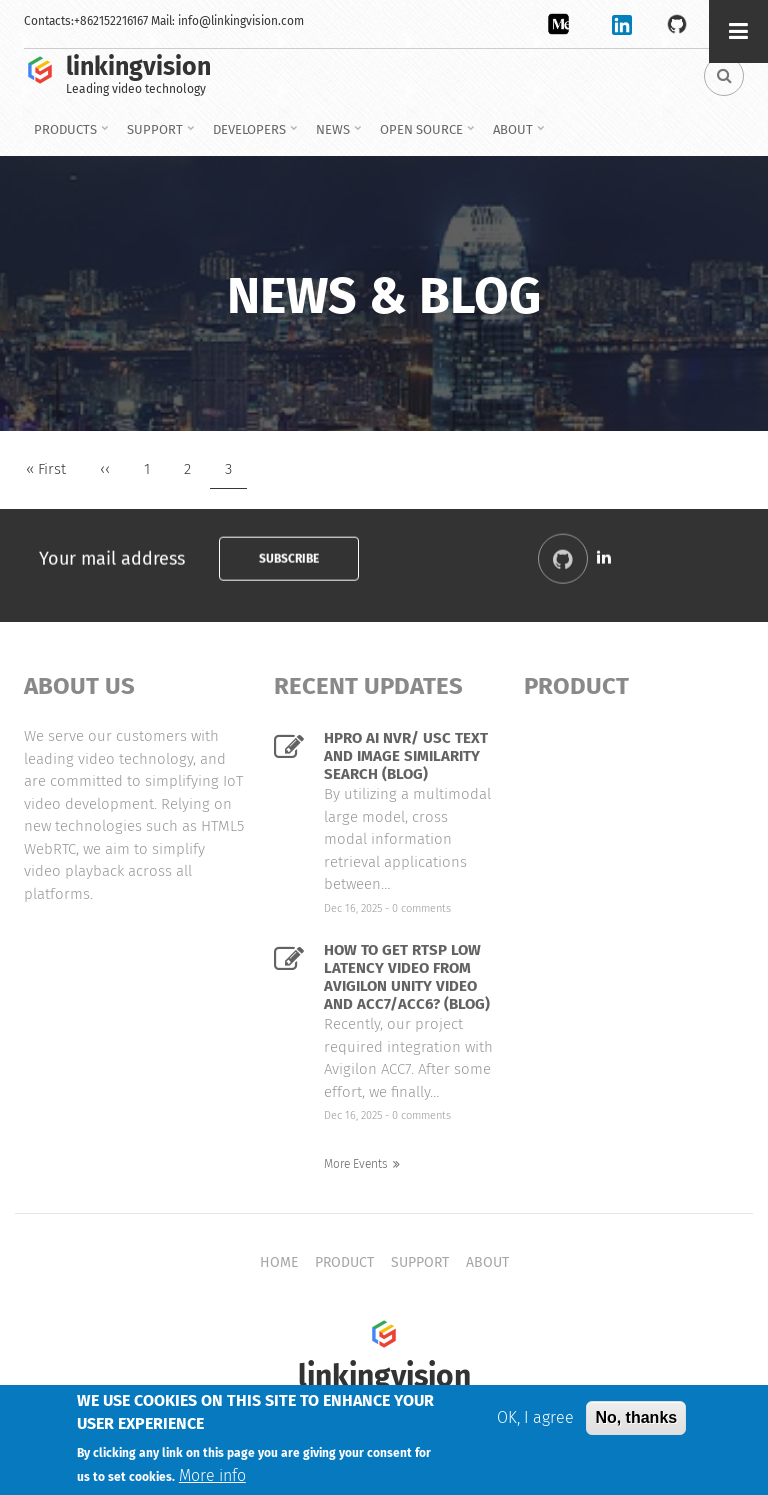  I want to click on info@linkingvision.com, so click(241, 21).